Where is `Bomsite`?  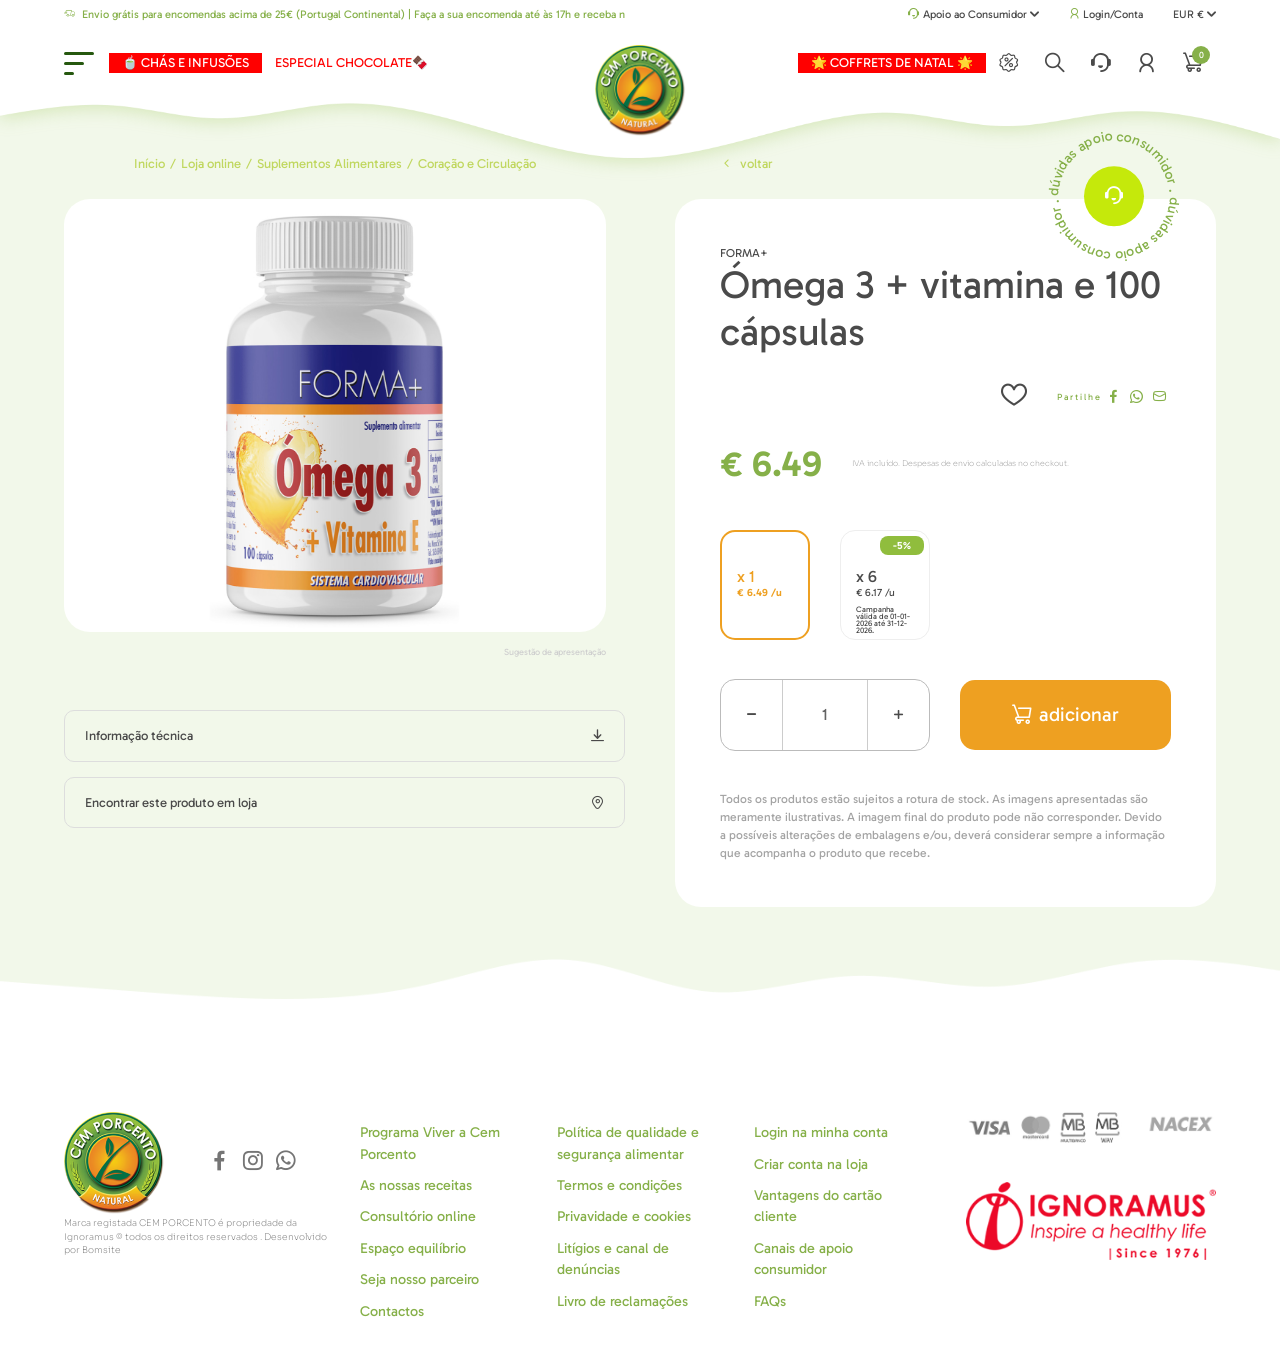 Bomsite is located at coordinates (101, 1250).